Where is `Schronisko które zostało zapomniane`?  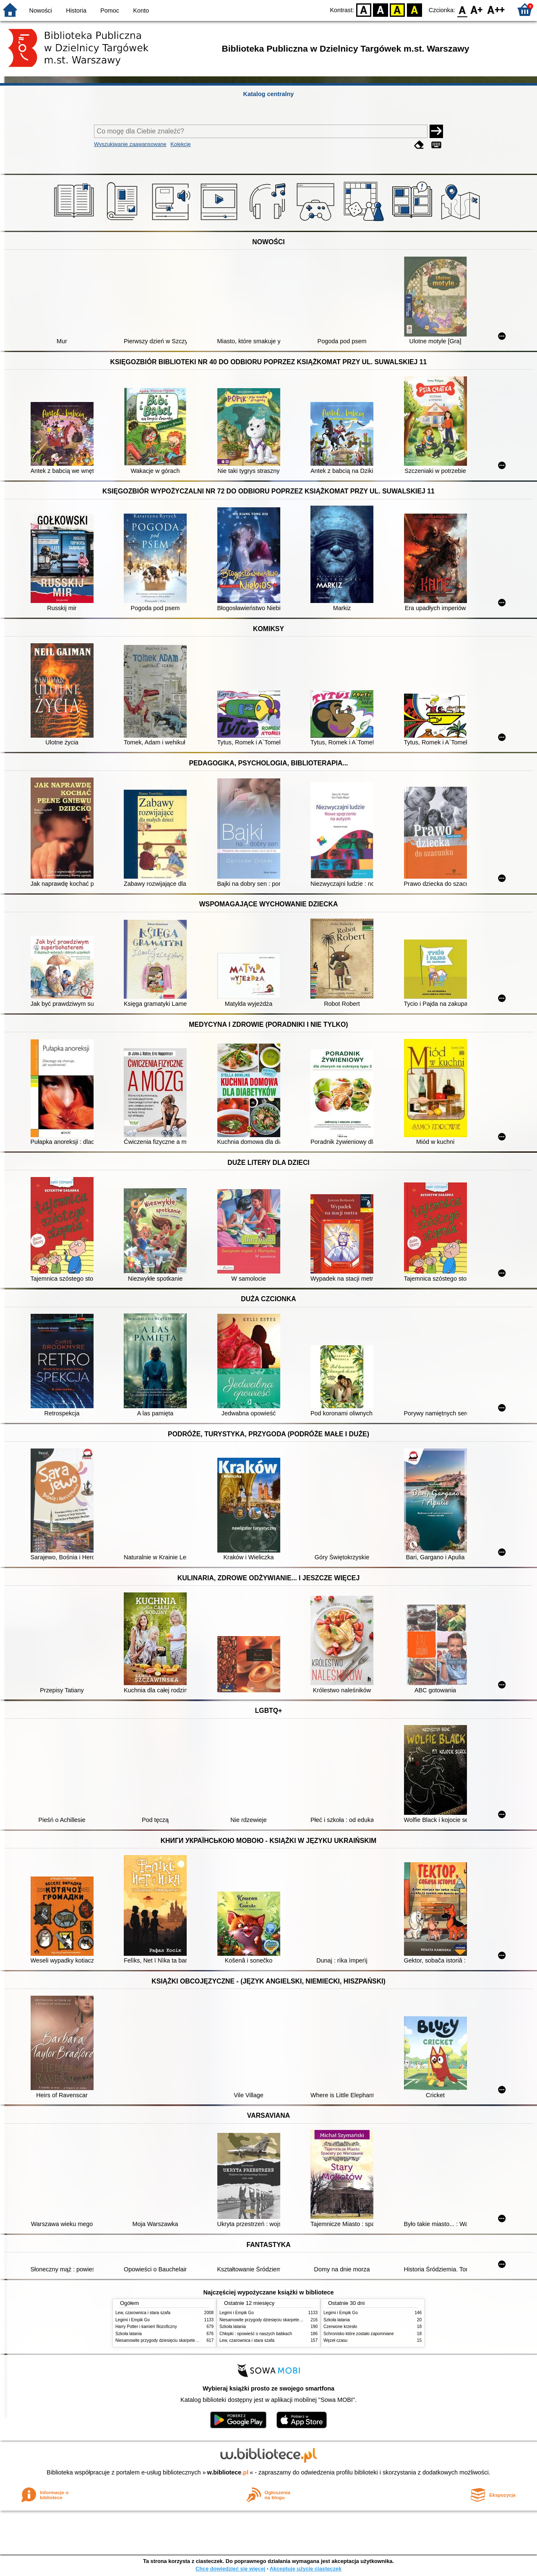 Schronisko które zostało zapomniane is located at coordinates (358, 2333).